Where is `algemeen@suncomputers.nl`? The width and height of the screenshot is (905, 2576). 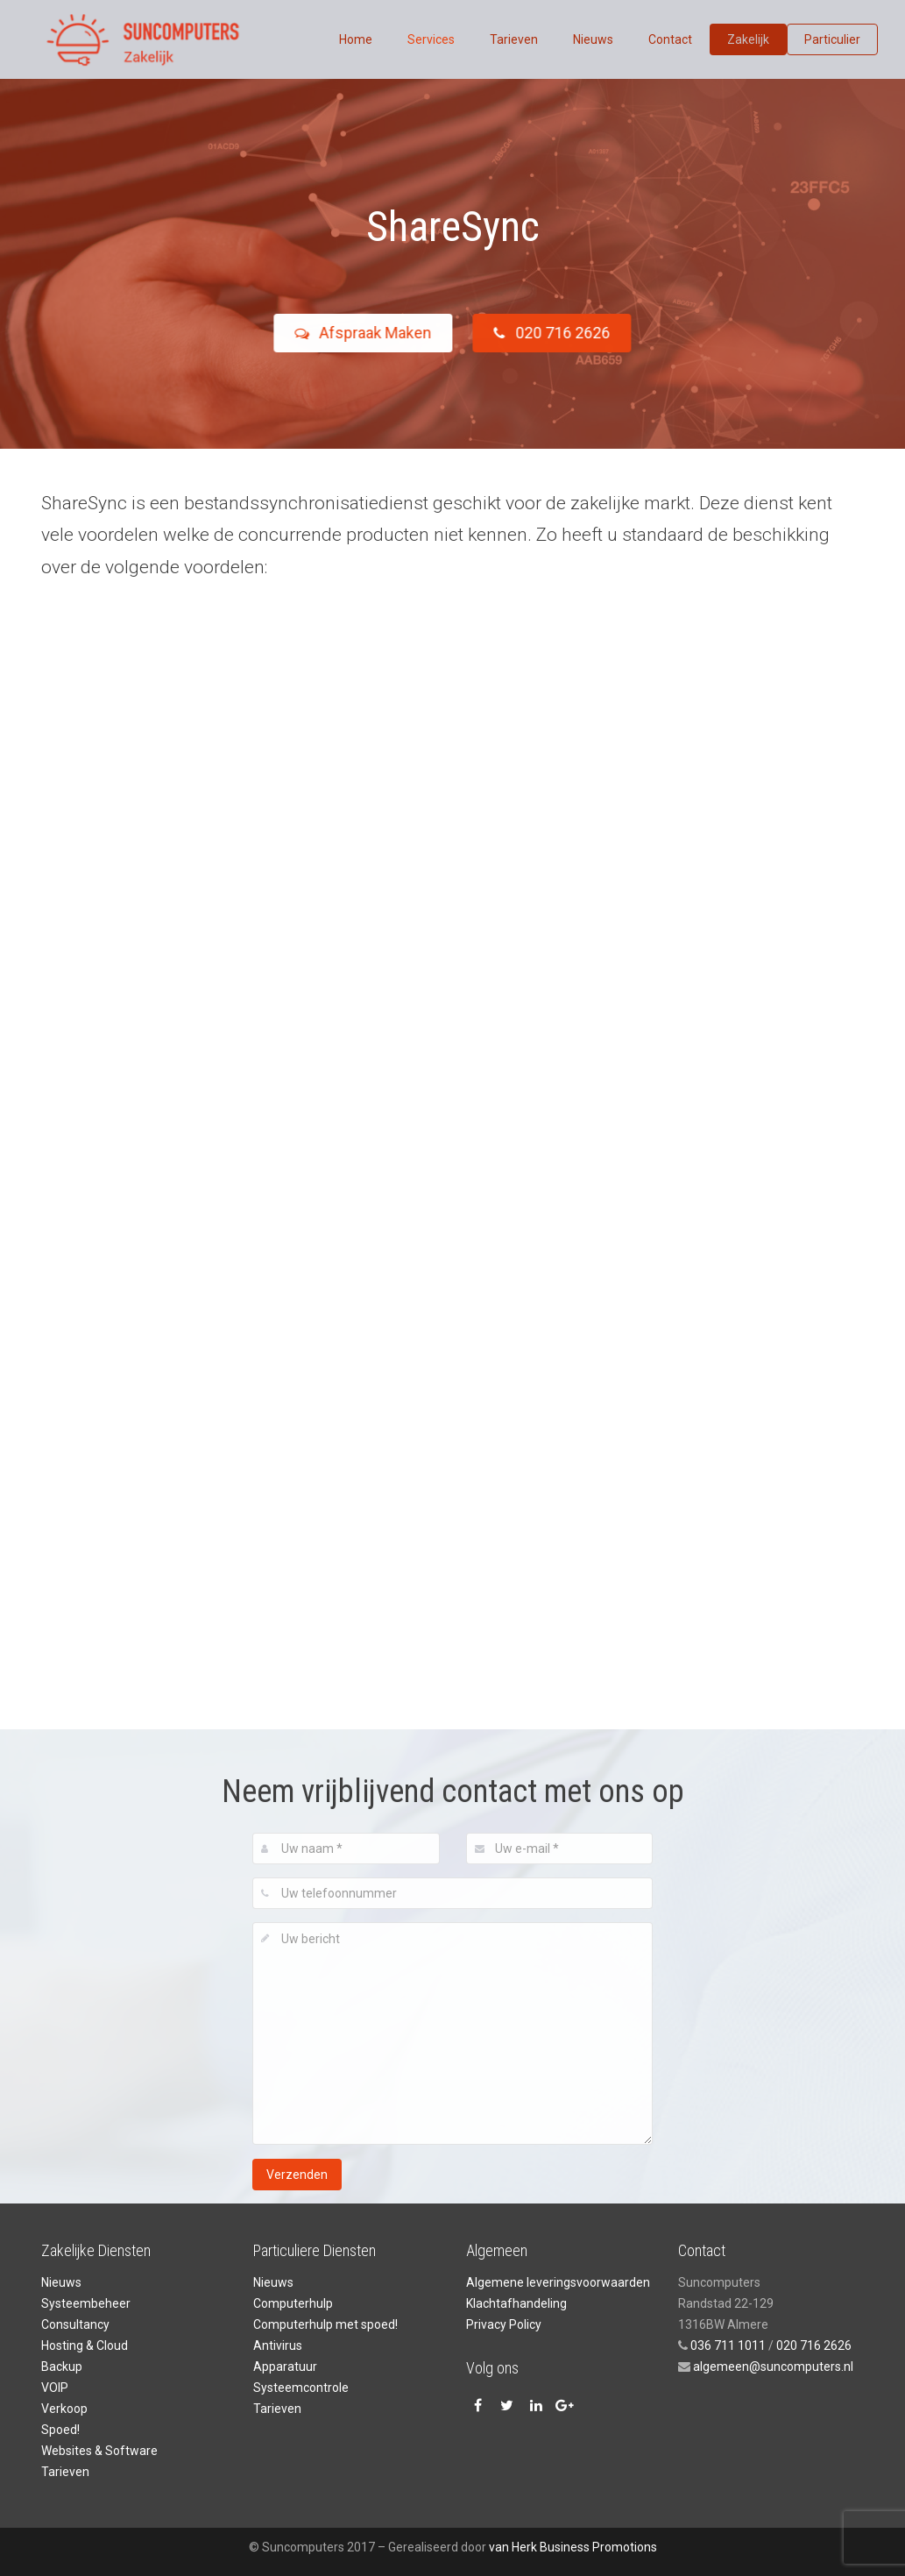
algemeen@suncomputers.nl is located at coordinates (771, 2367).